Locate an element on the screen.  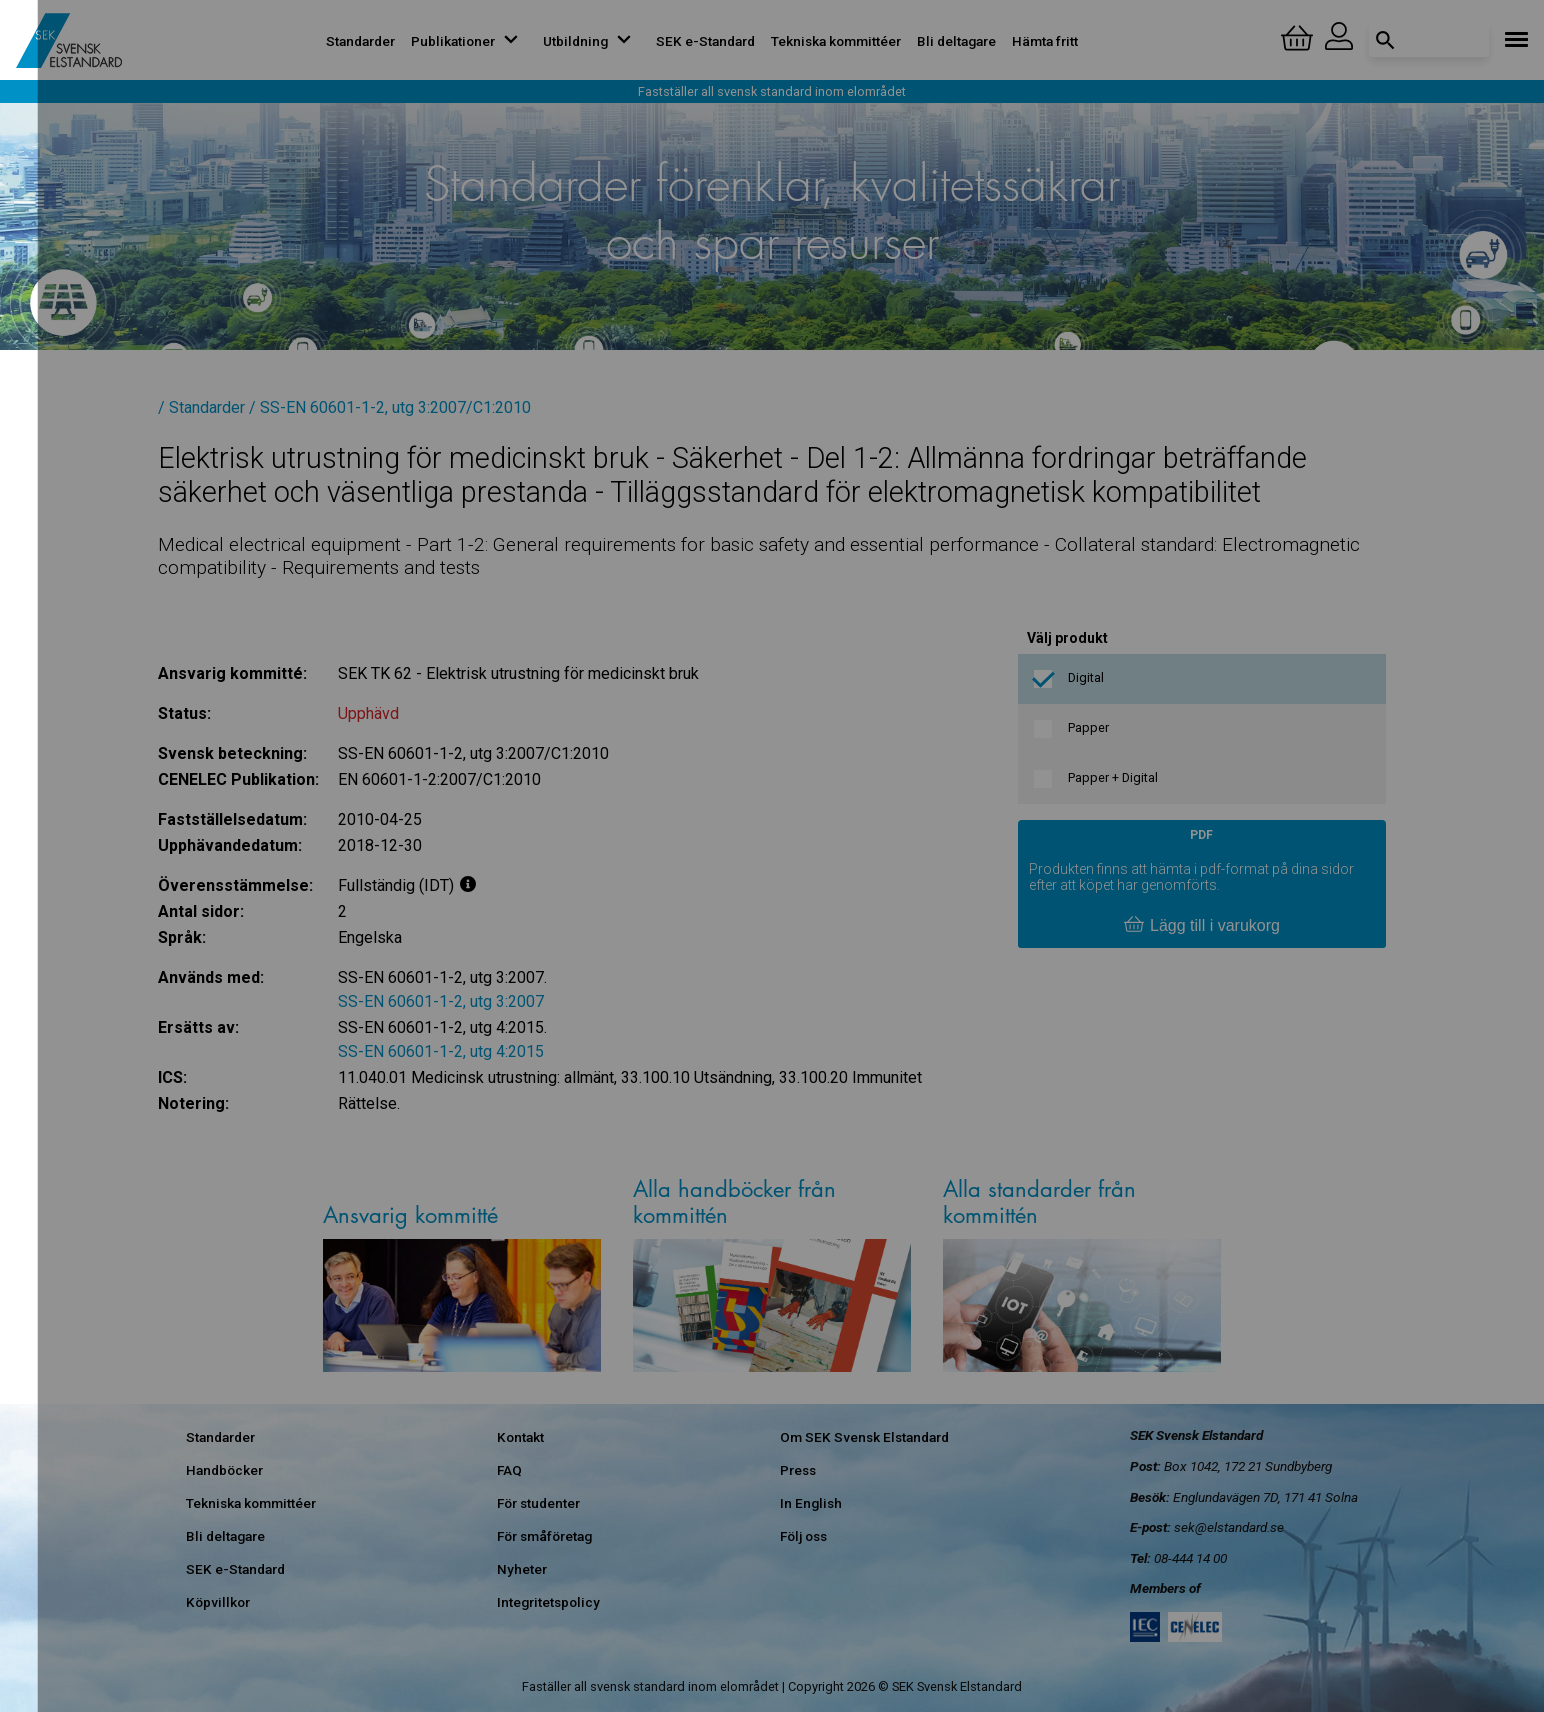
Hämta fritt is located at coordinates (1045, 41).